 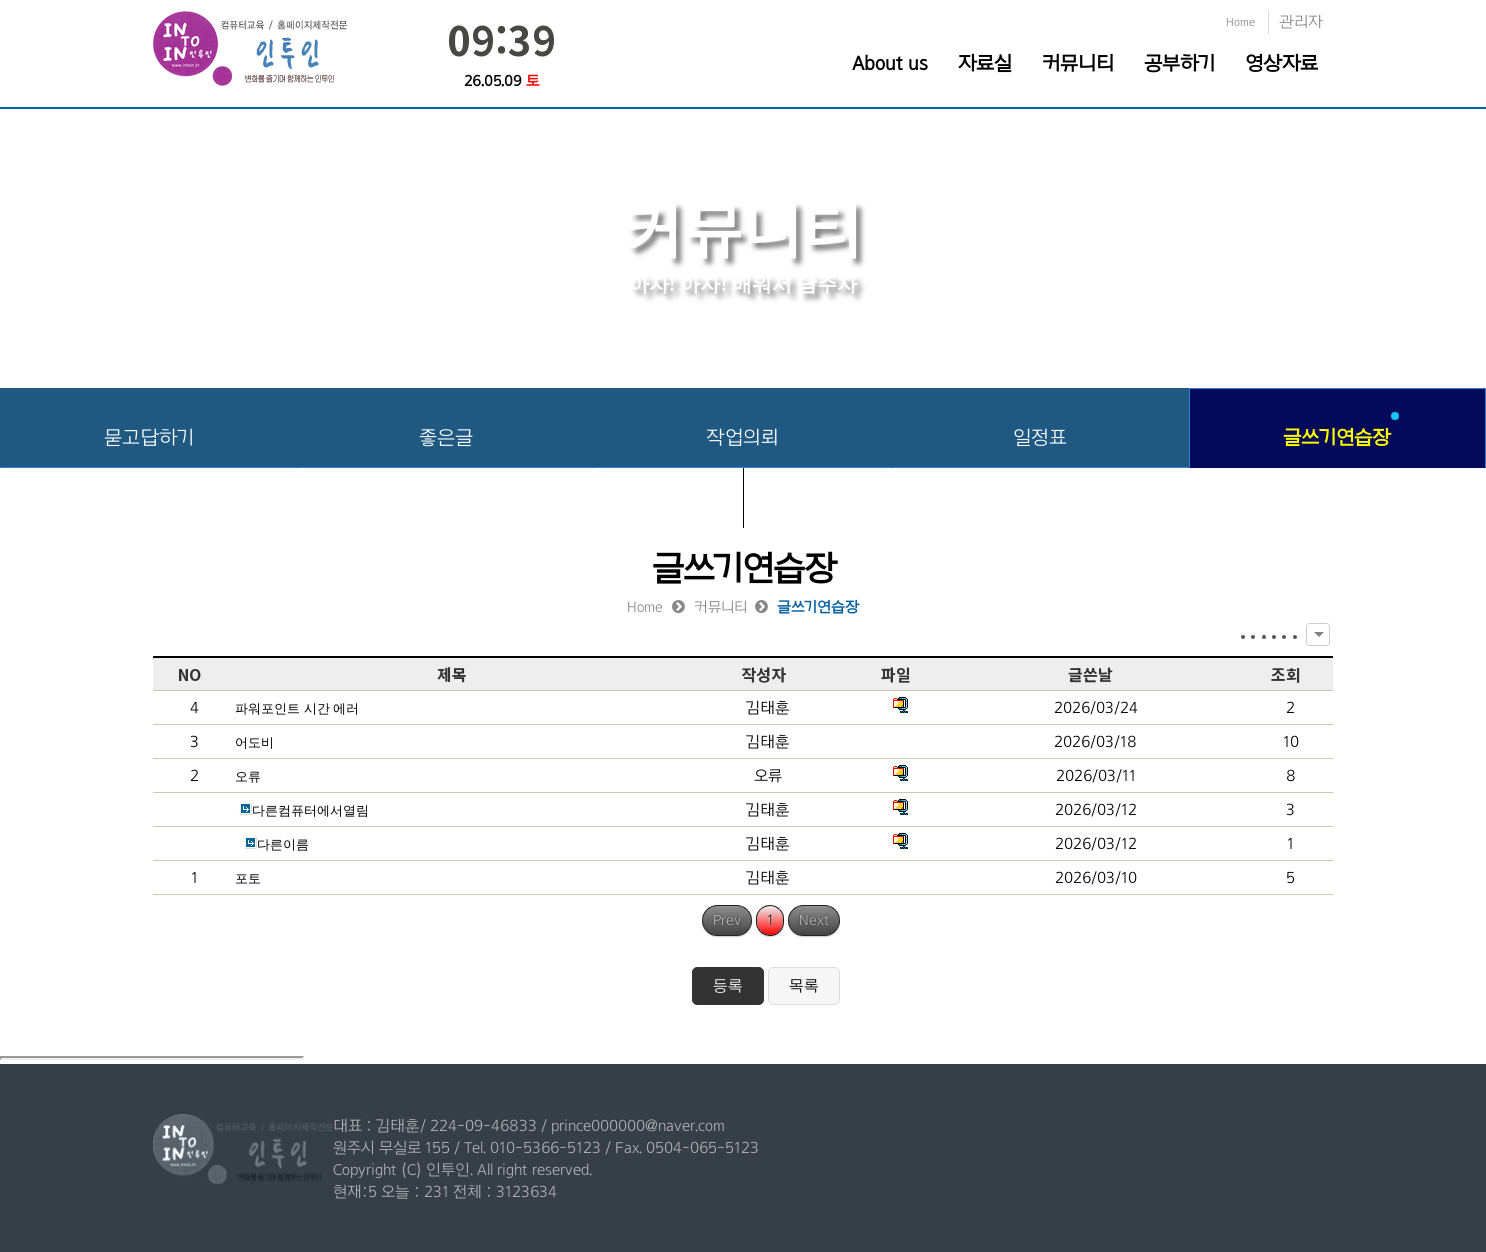 What do you see at coordinates (985, 63) in the screenshot?
I see `자료실` at bounding box center [985, 63].